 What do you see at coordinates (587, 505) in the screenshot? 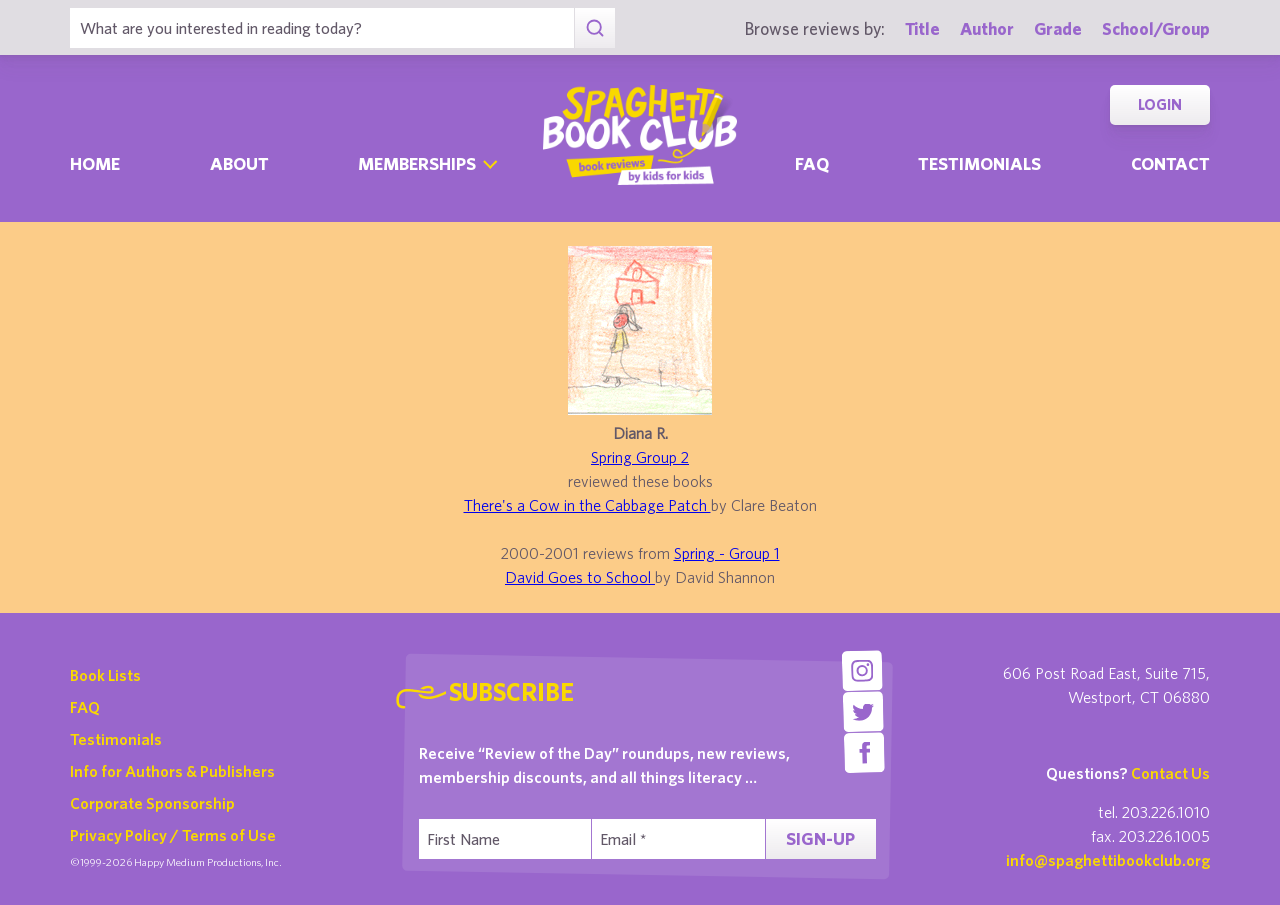
I see `There's a Cow in the Cabbage Patch` at bounding box center [587, 505].